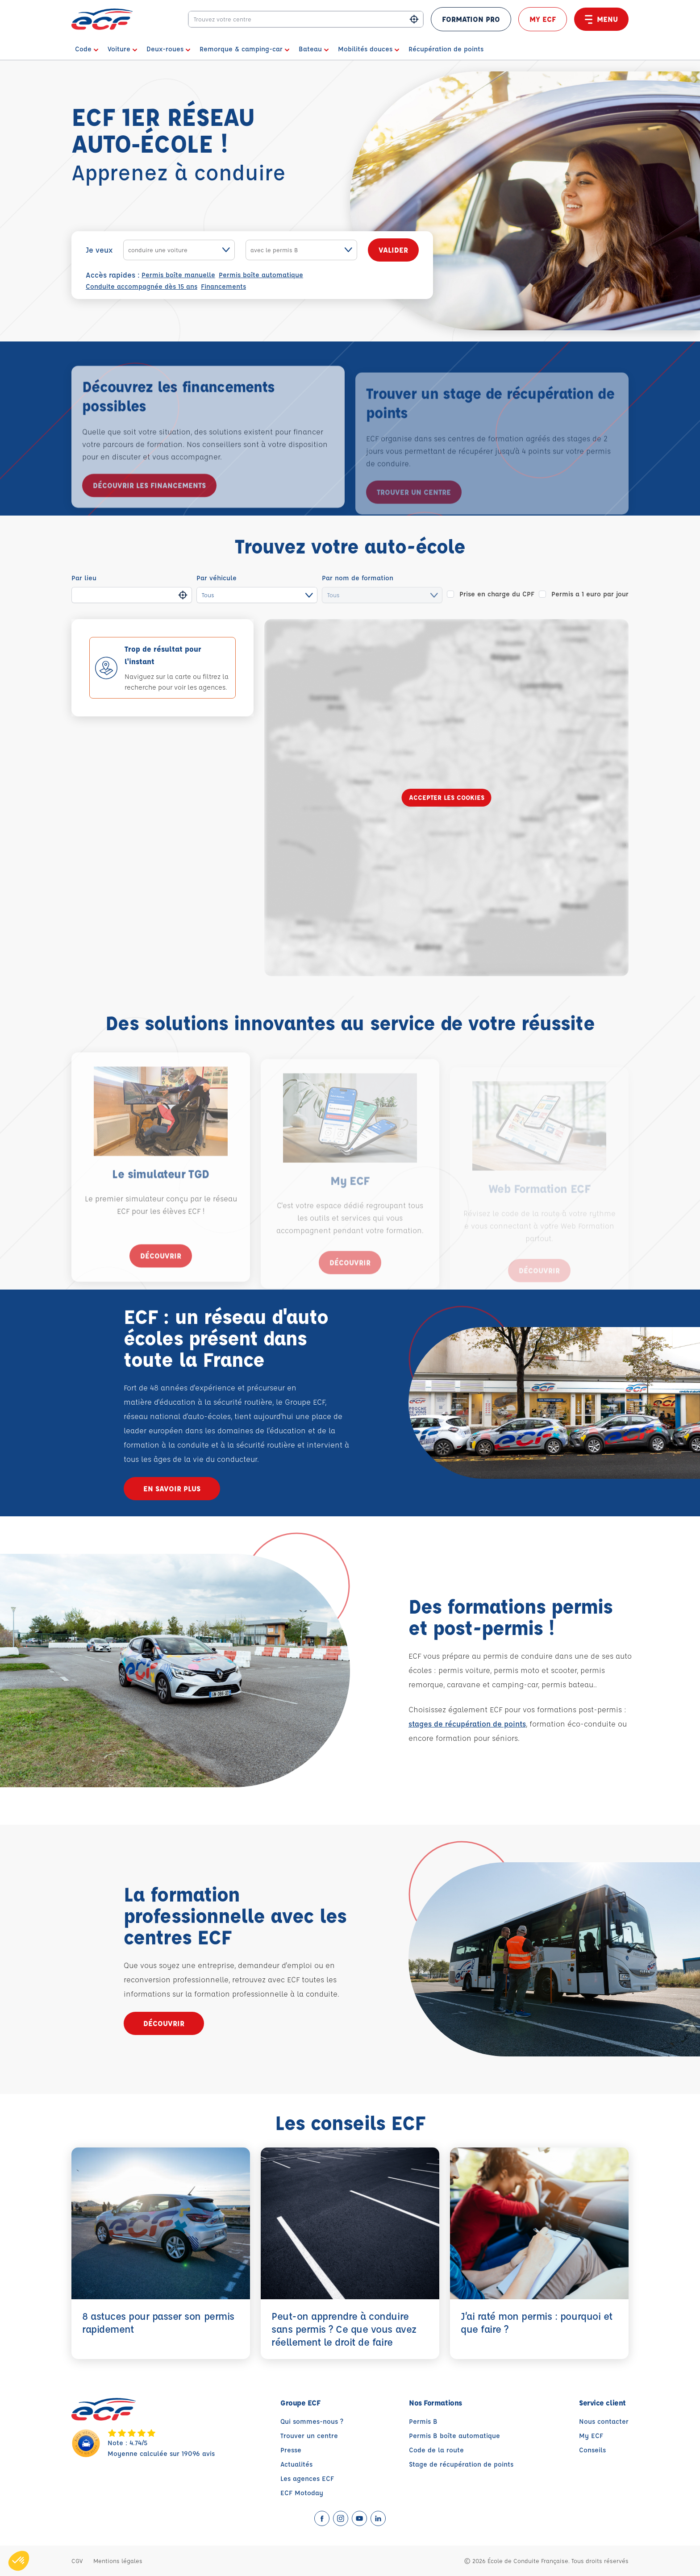 The height and width of the screenshot is (2576, 700). Describe the element at coordinates (467, 1723) in the screenshot. I see `stages de récupération de points` at that location.